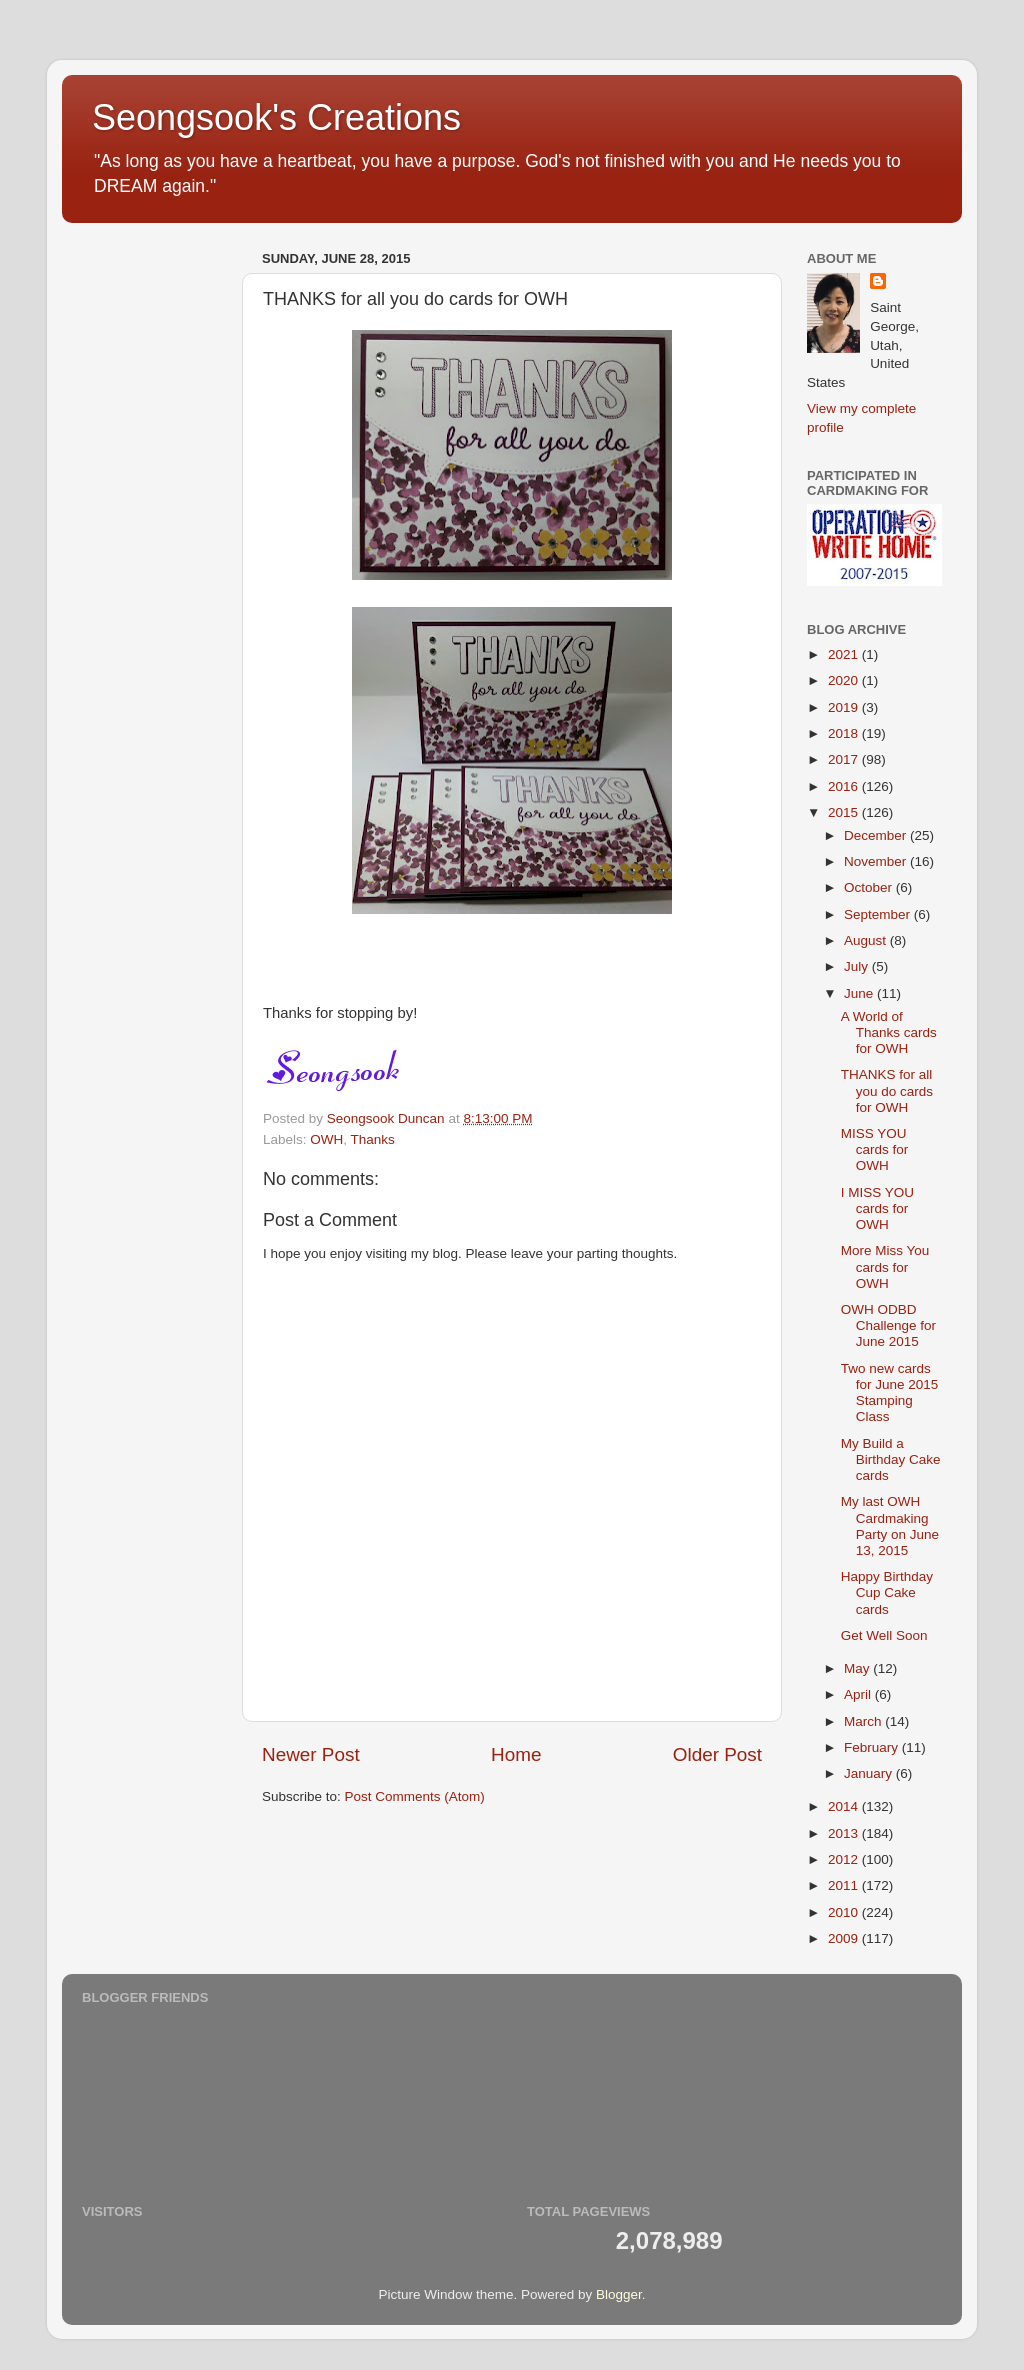 The width and height of the screenshot is (1024, 2370). Describe the element at coordinates (890, 1526) in the screenshot. I see `My last OWH Cardmaking Party on June 13, 2015` at that location.